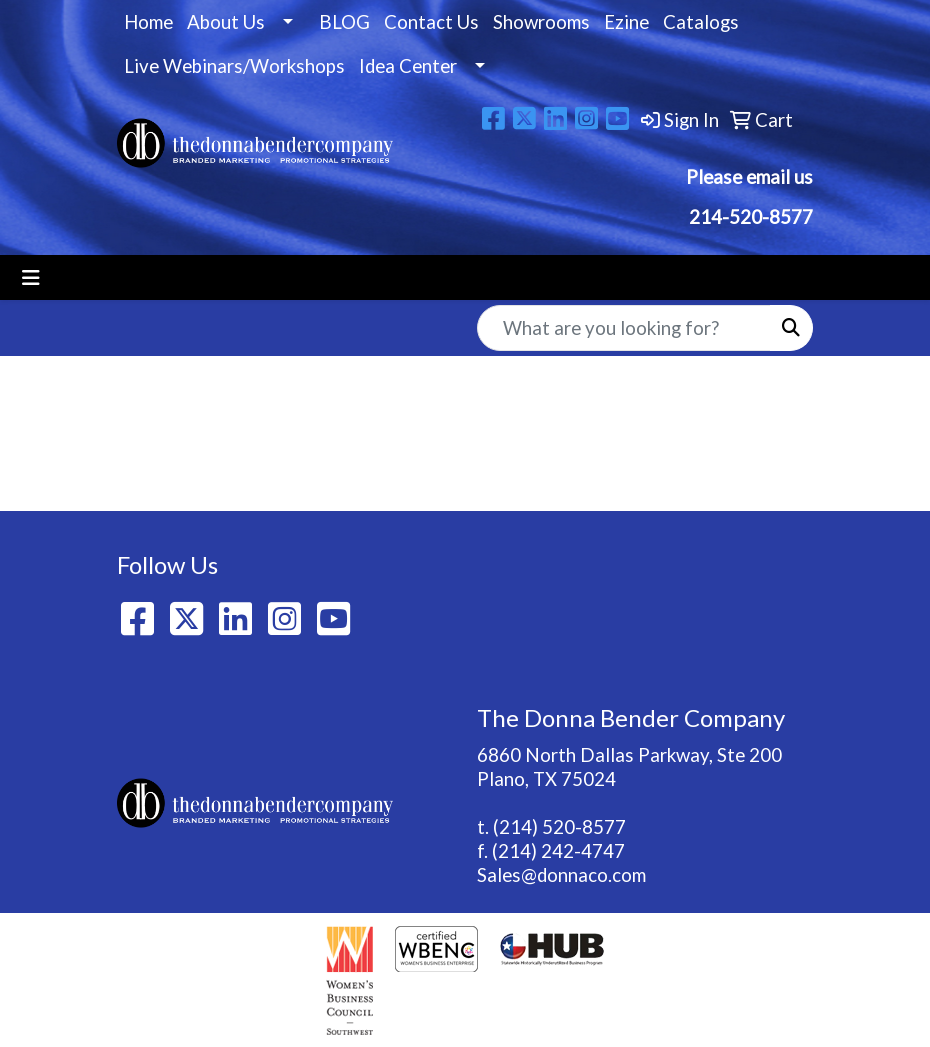  What do you see at coordinates (148, 22) in the screenshot?
I see `Home` at bounding box center [148, 22].